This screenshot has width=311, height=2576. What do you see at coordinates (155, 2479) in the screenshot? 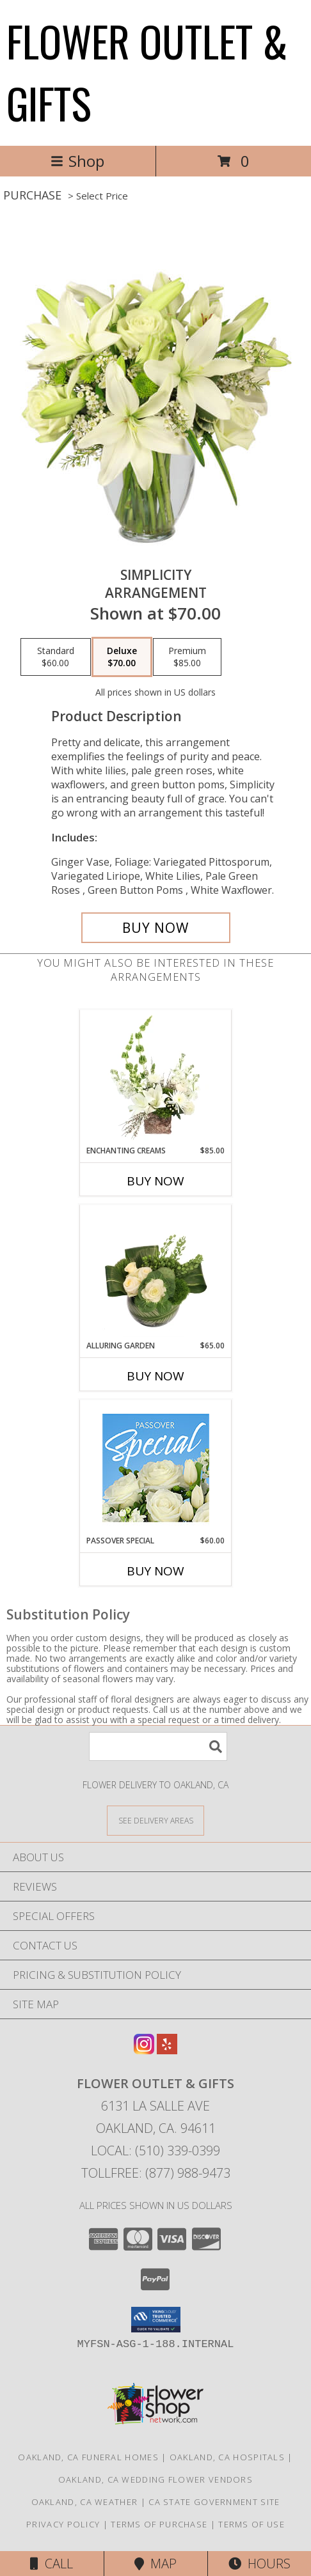
I see `Oakland, CA Wedding Flower Vendors [Oakland, CA Wedding Flower Vendors (opens in new window)]` at bounding box center [155, 2479].